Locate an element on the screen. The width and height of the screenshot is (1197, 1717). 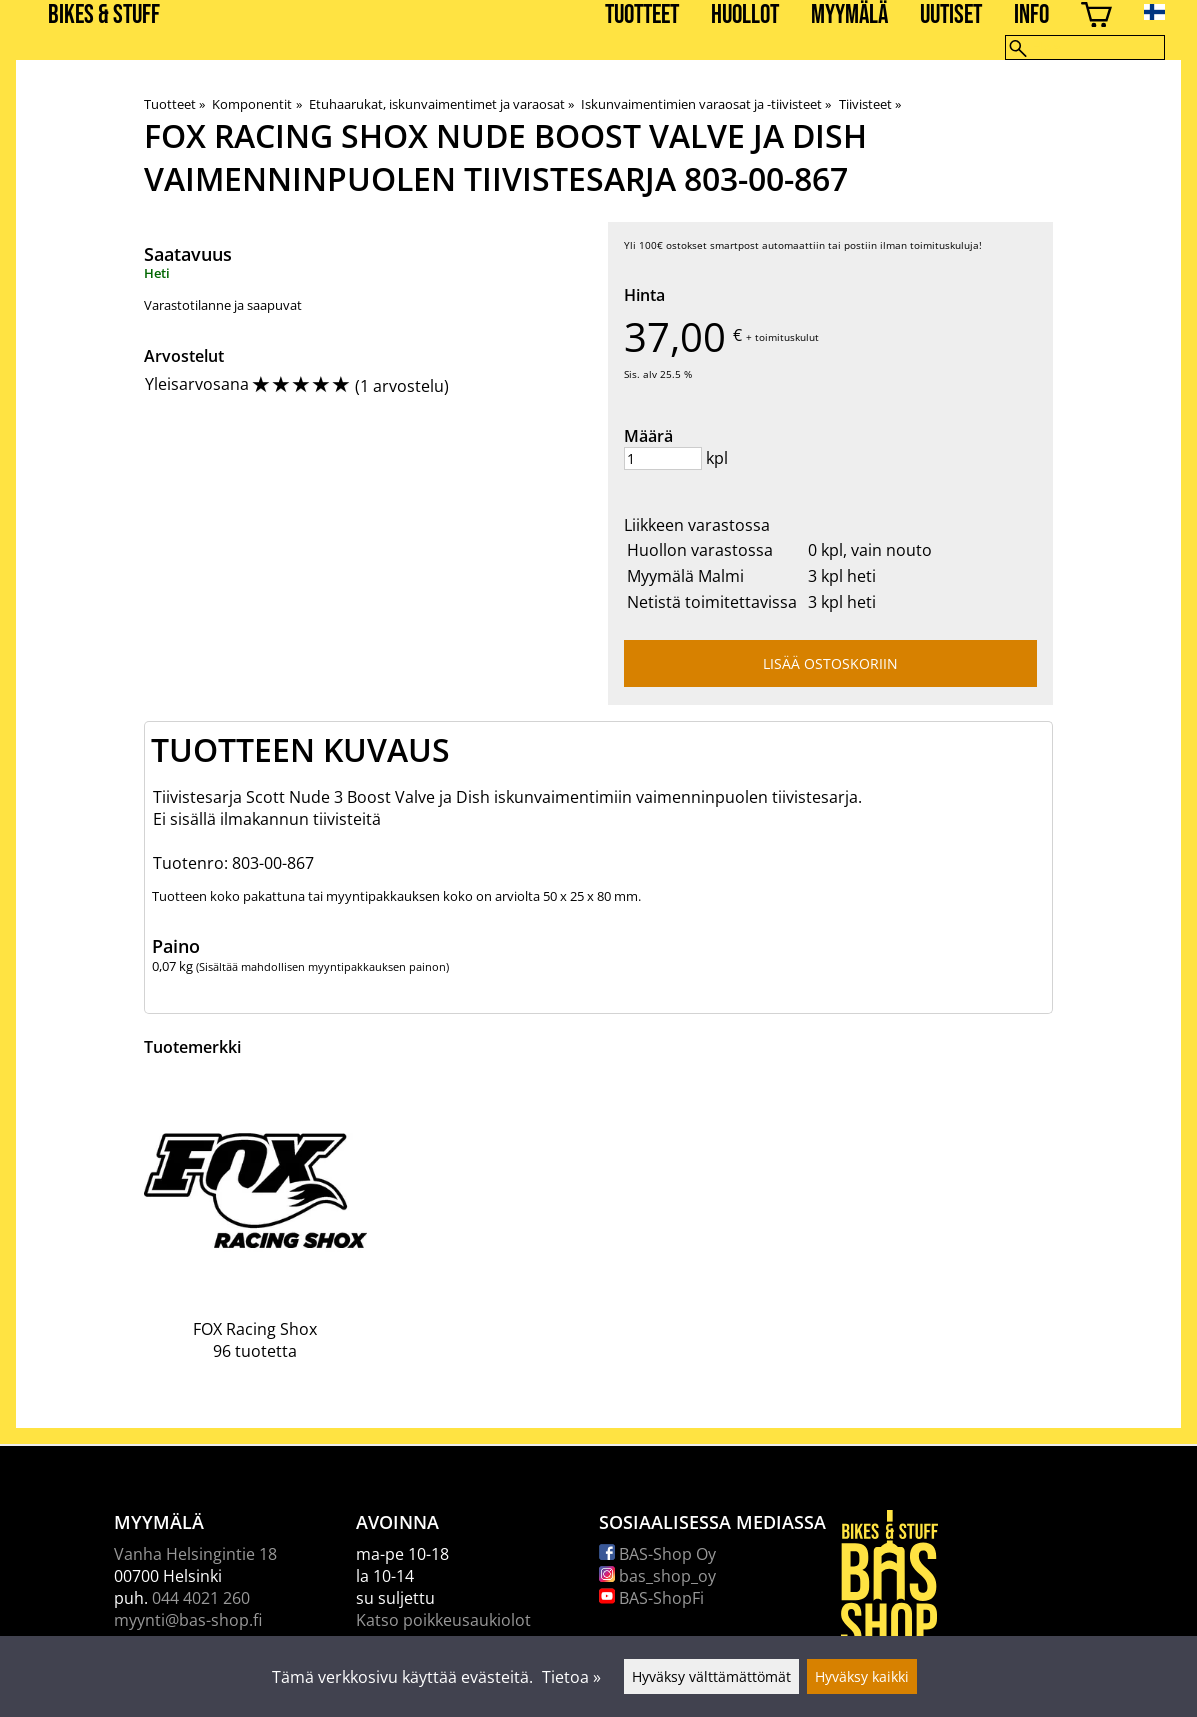
Tuotteet is located at coordinates (642, 15).